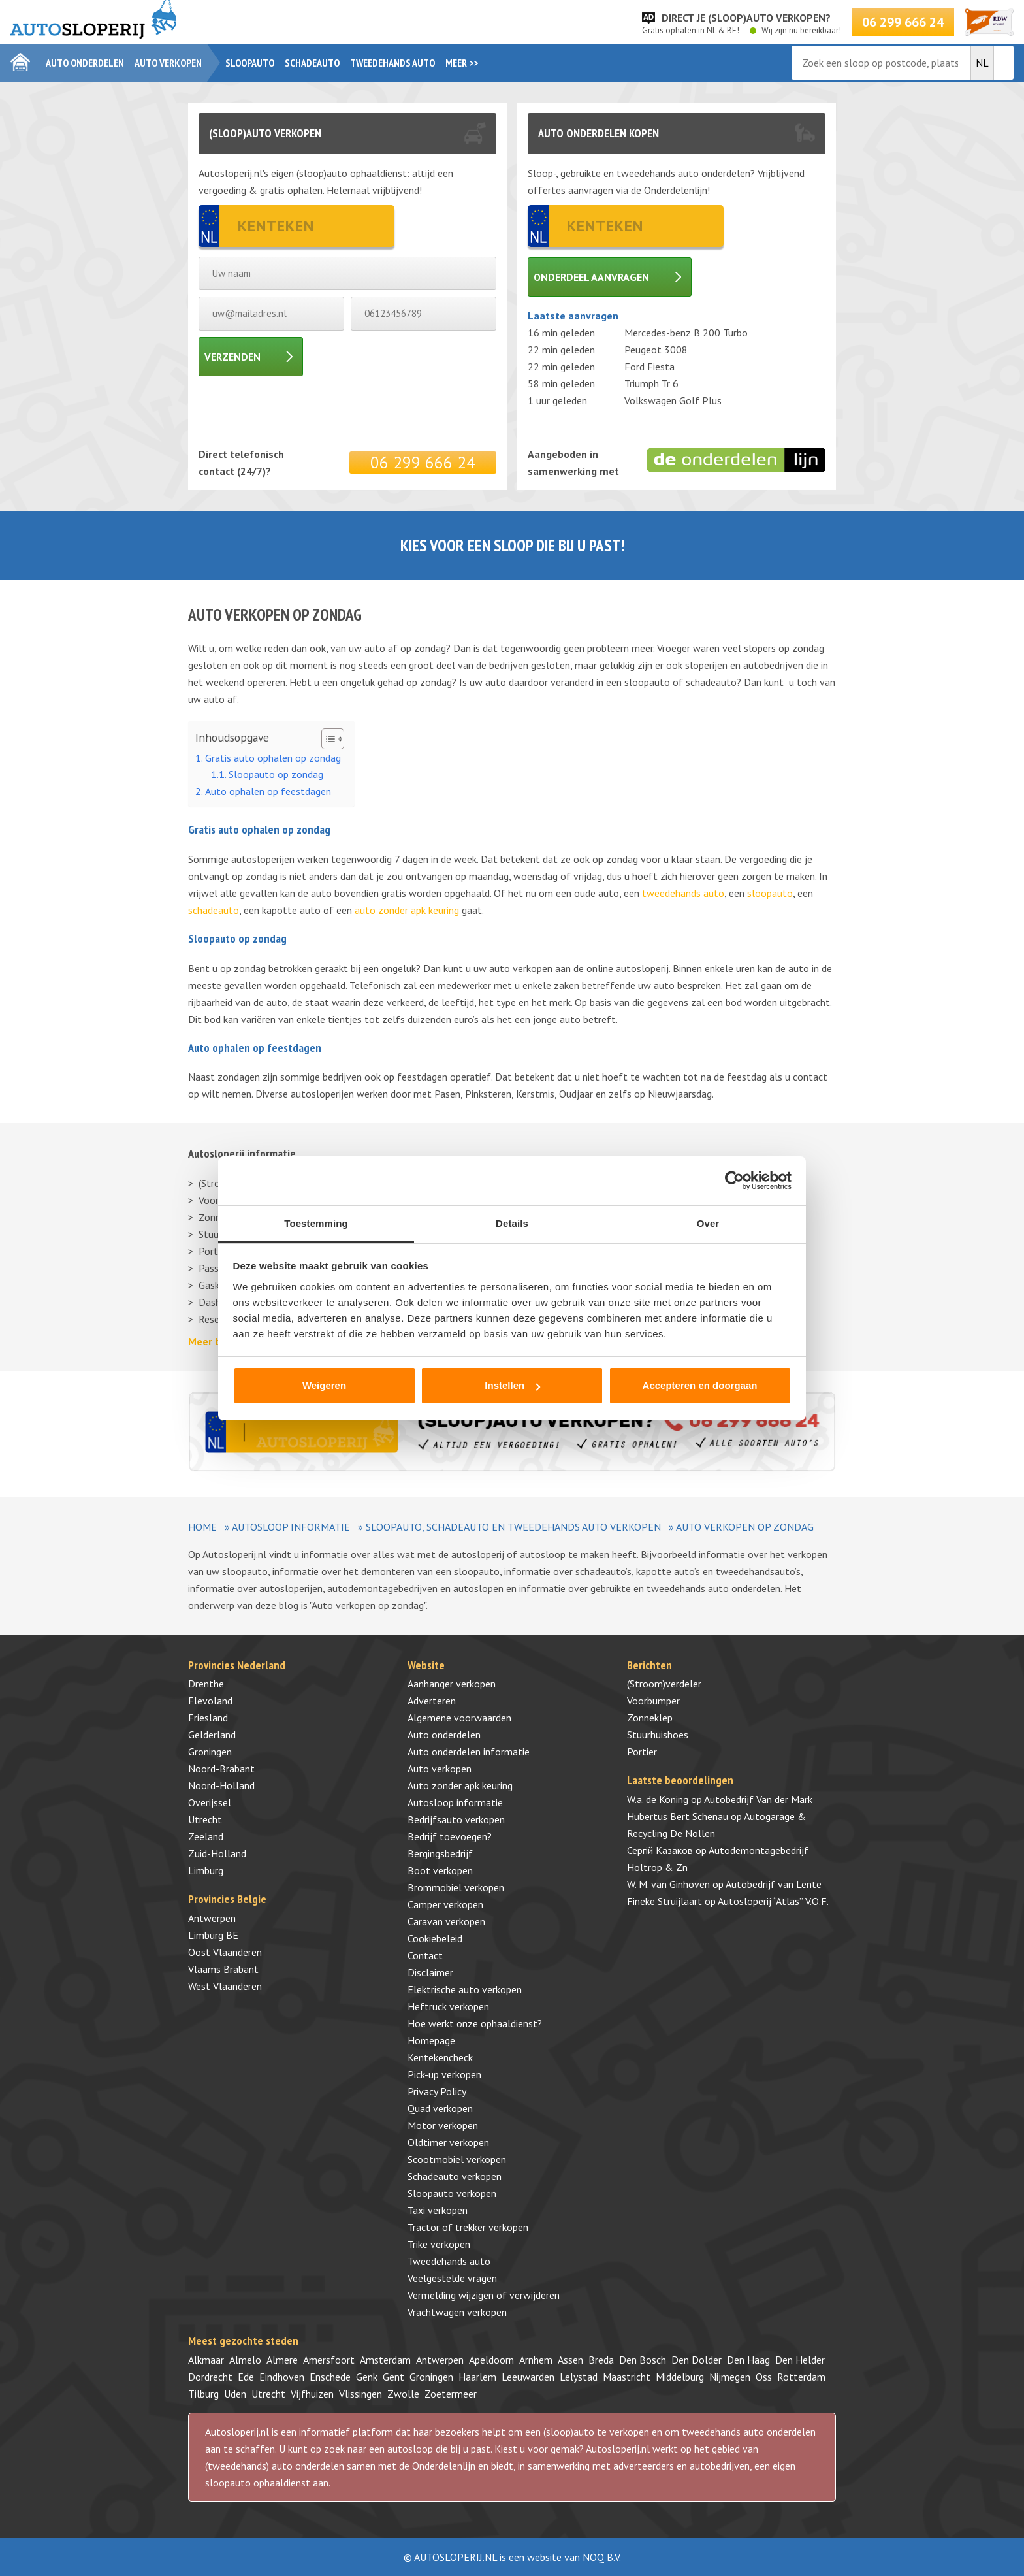 The image size is (1024, 2576). Describe the element at coordinates (696, 2359) in the screenshot. I see `Den Dolder` at that location.